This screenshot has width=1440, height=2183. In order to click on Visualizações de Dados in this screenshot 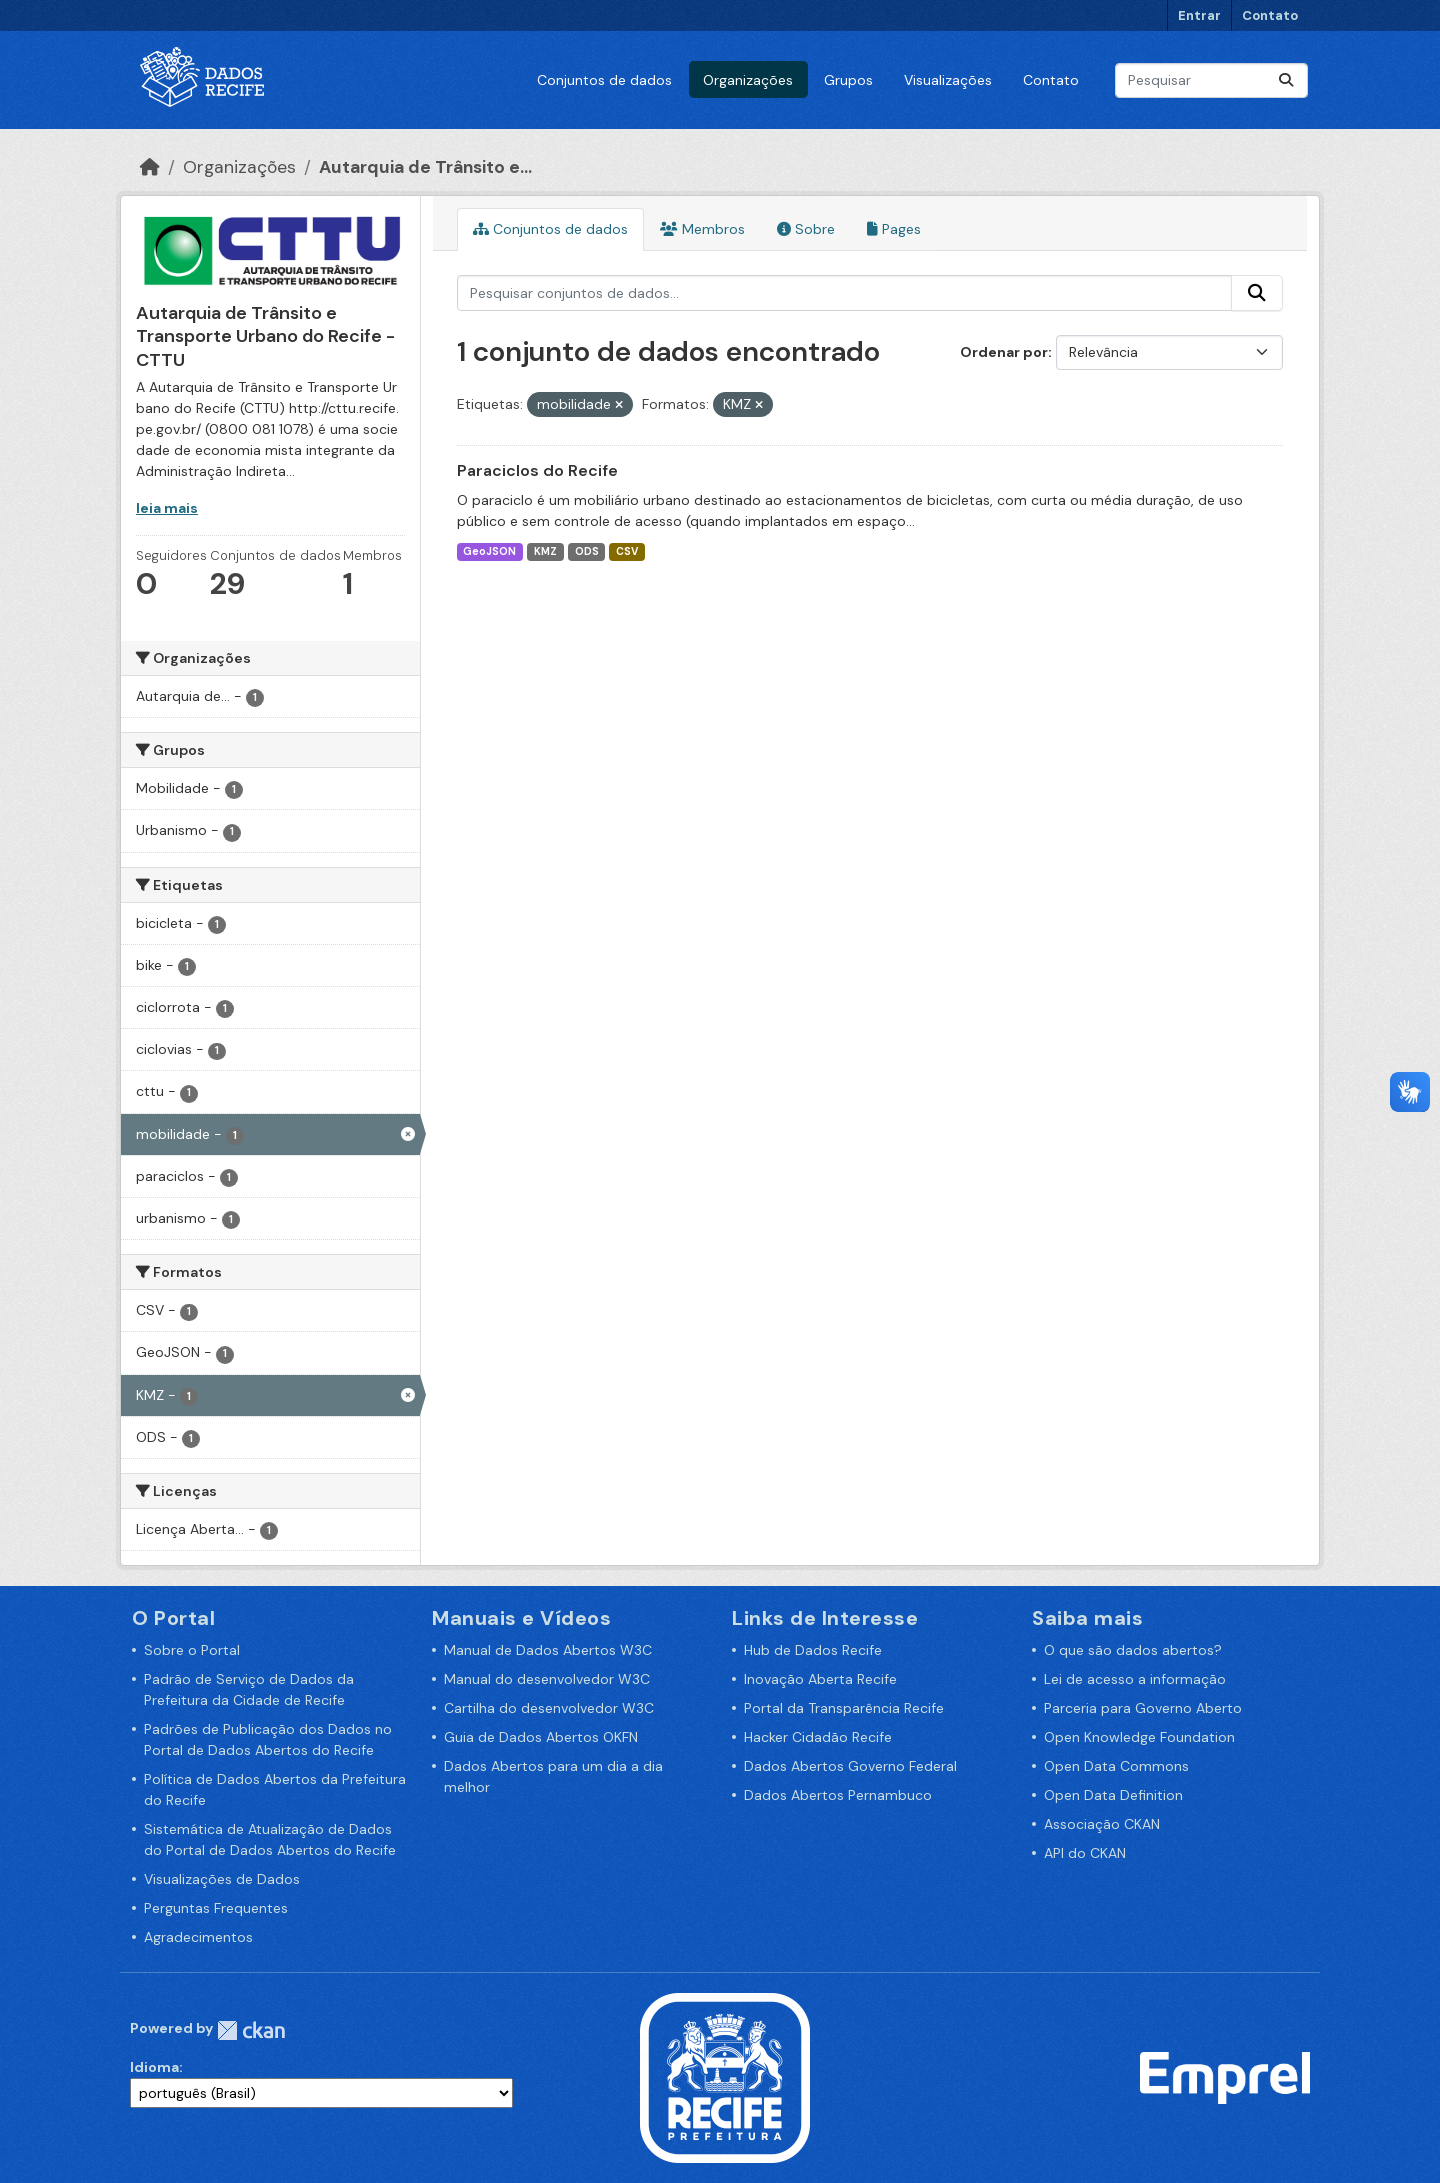, I will do `click(222, 1879)`.